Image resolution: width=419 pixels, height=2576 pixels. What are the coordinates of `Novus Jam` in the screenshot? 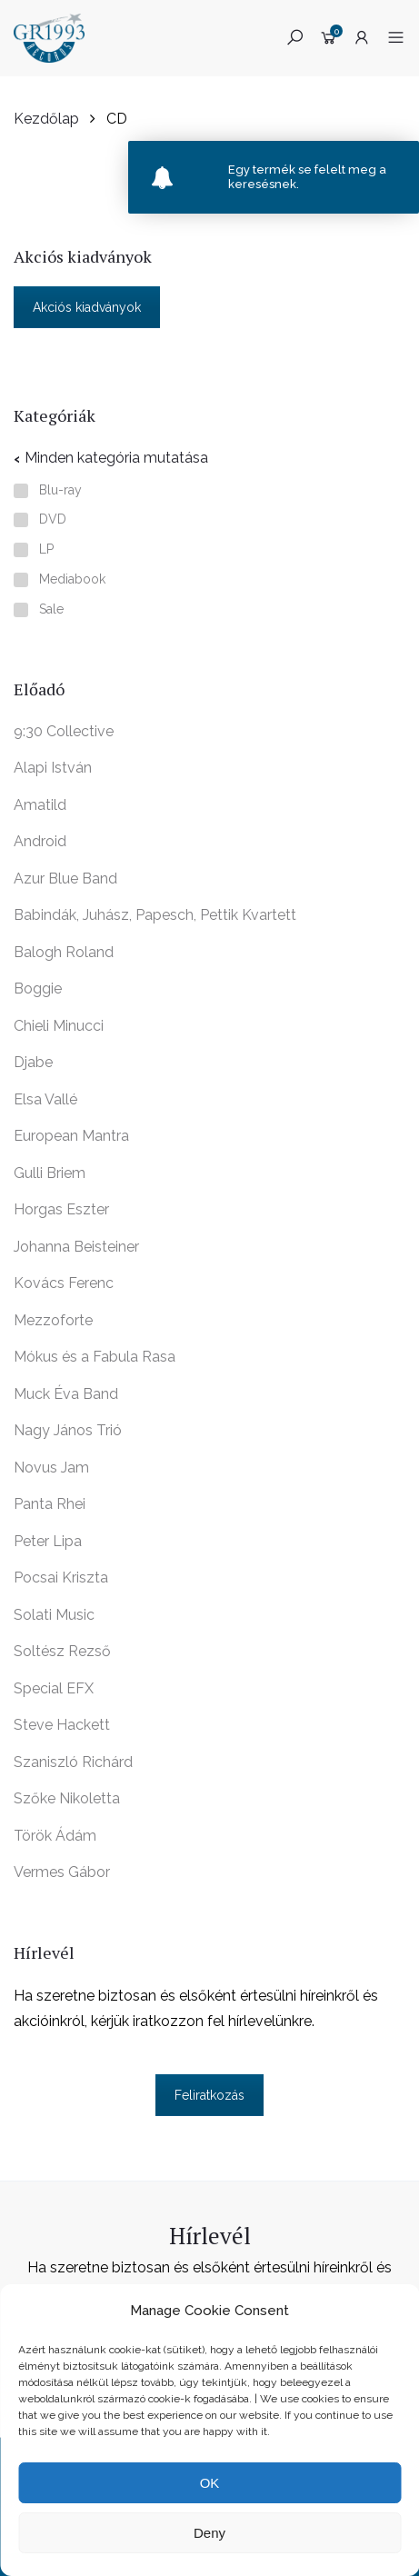 It's located at (51, 1467).